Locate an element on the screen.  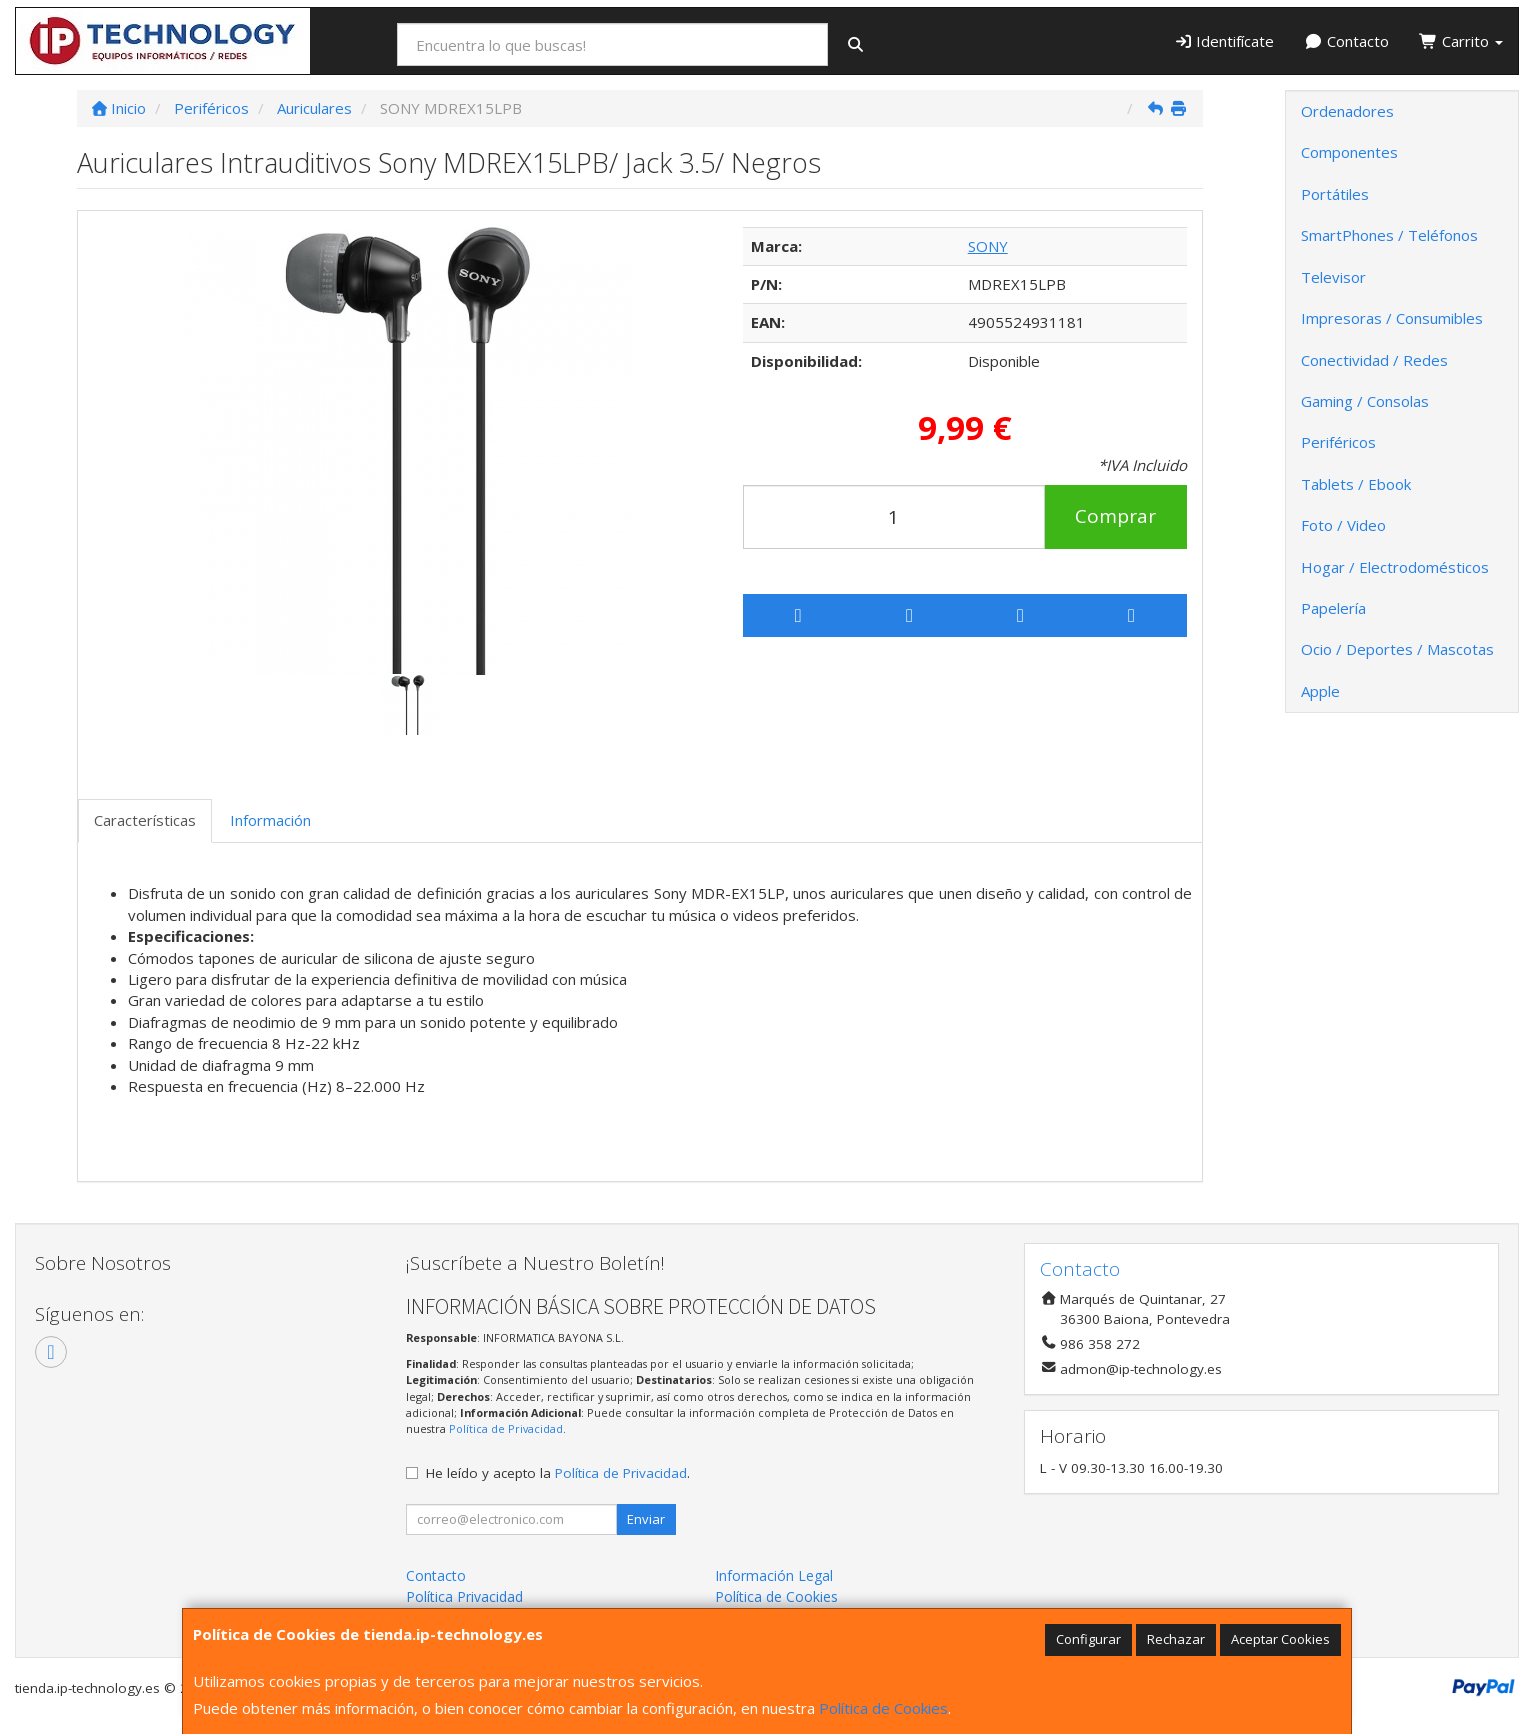
Contacto is located at coordinates (1346, 41).